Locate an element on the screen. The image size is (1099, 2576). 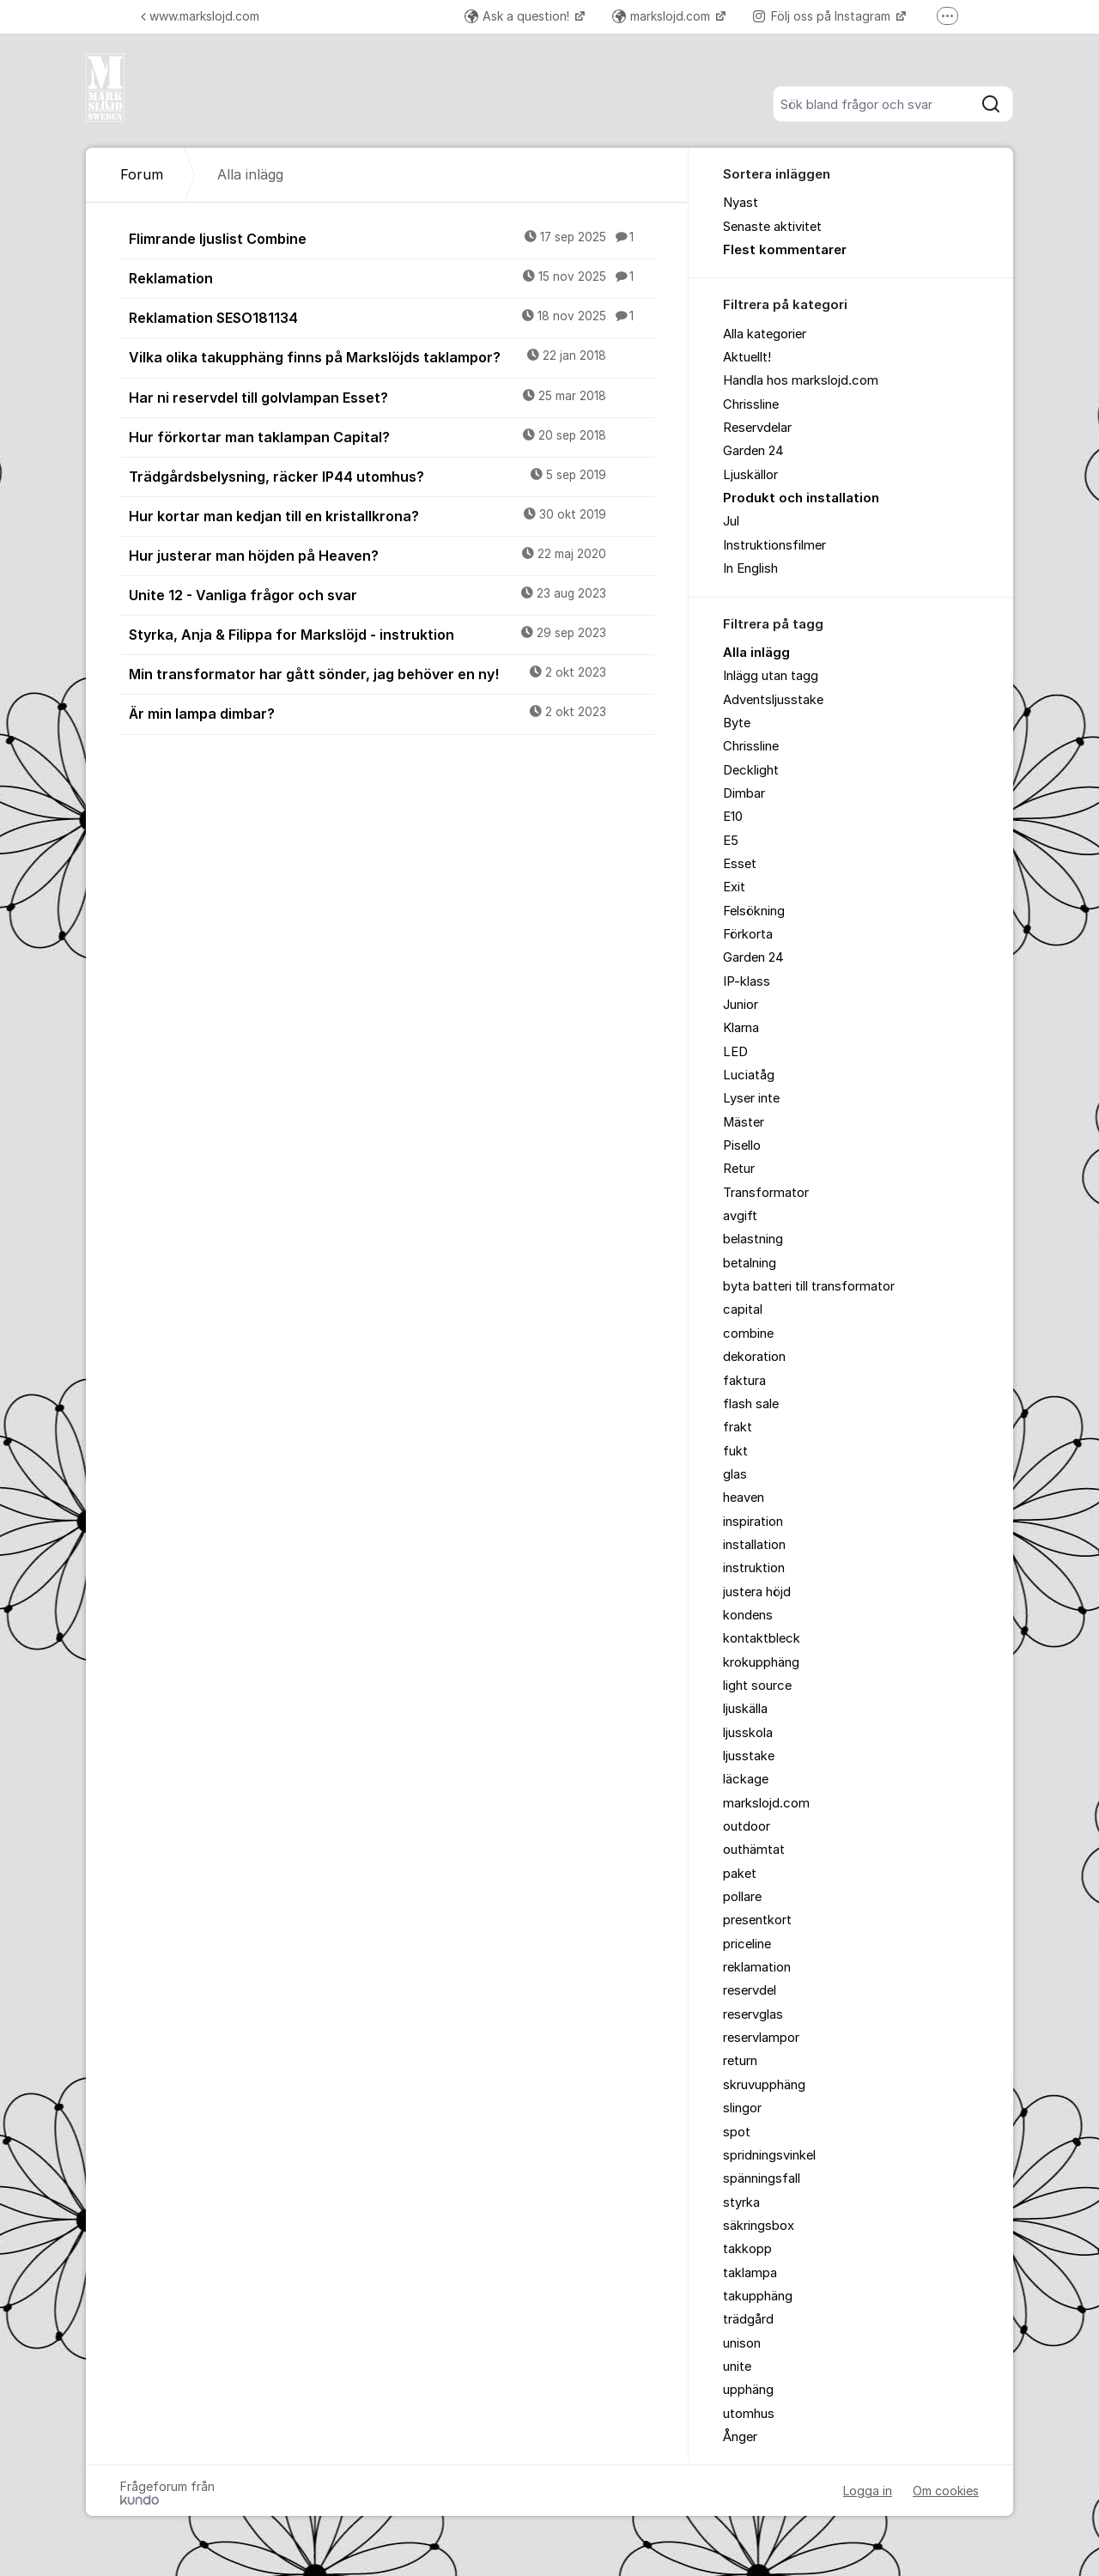
heaven [menuitem] is located at coordinates (743, 1497).